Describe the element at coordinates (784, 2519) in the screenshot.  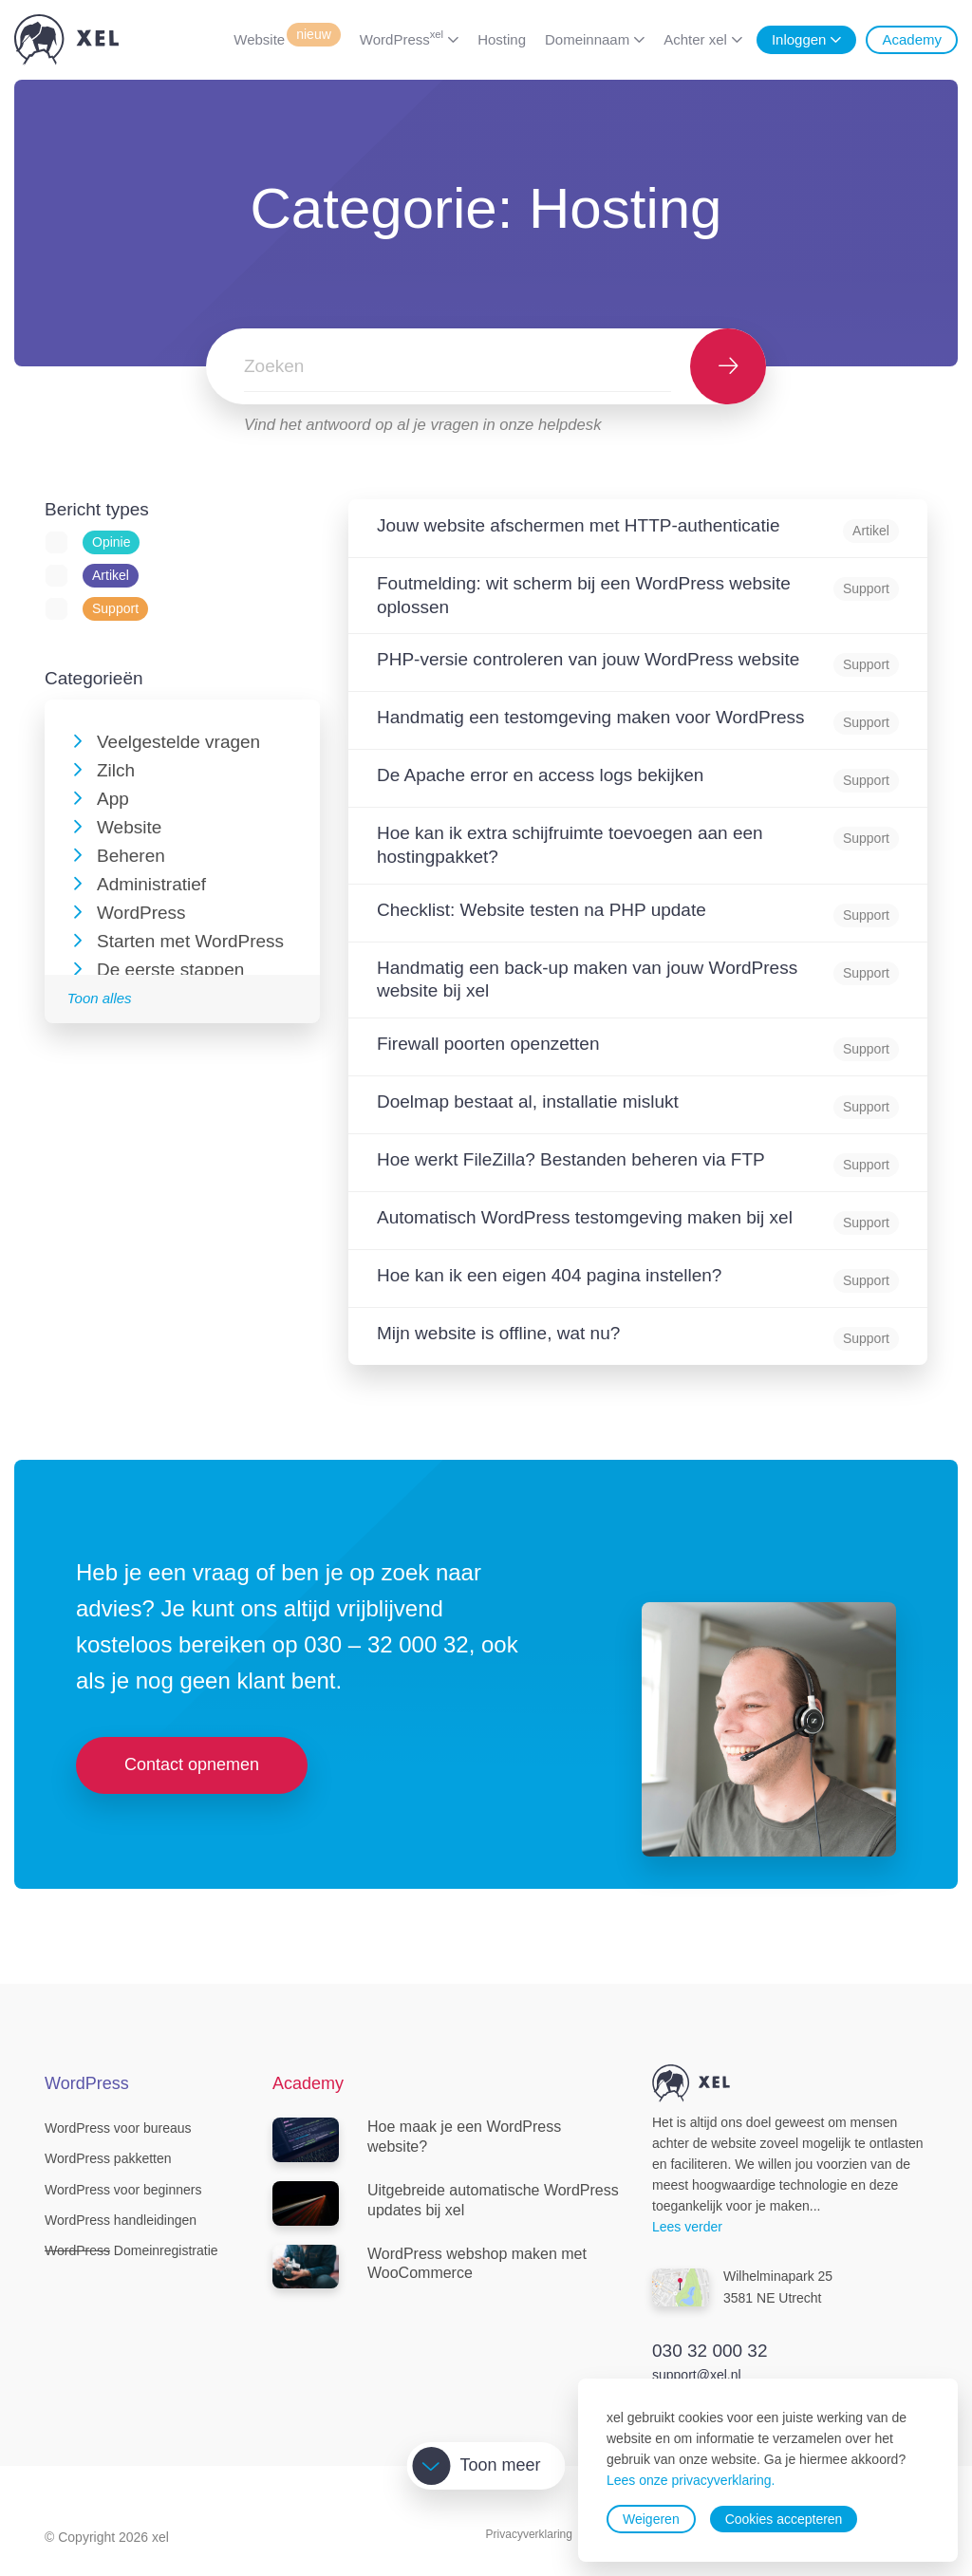
I see `Cookies accepteren` at that location.